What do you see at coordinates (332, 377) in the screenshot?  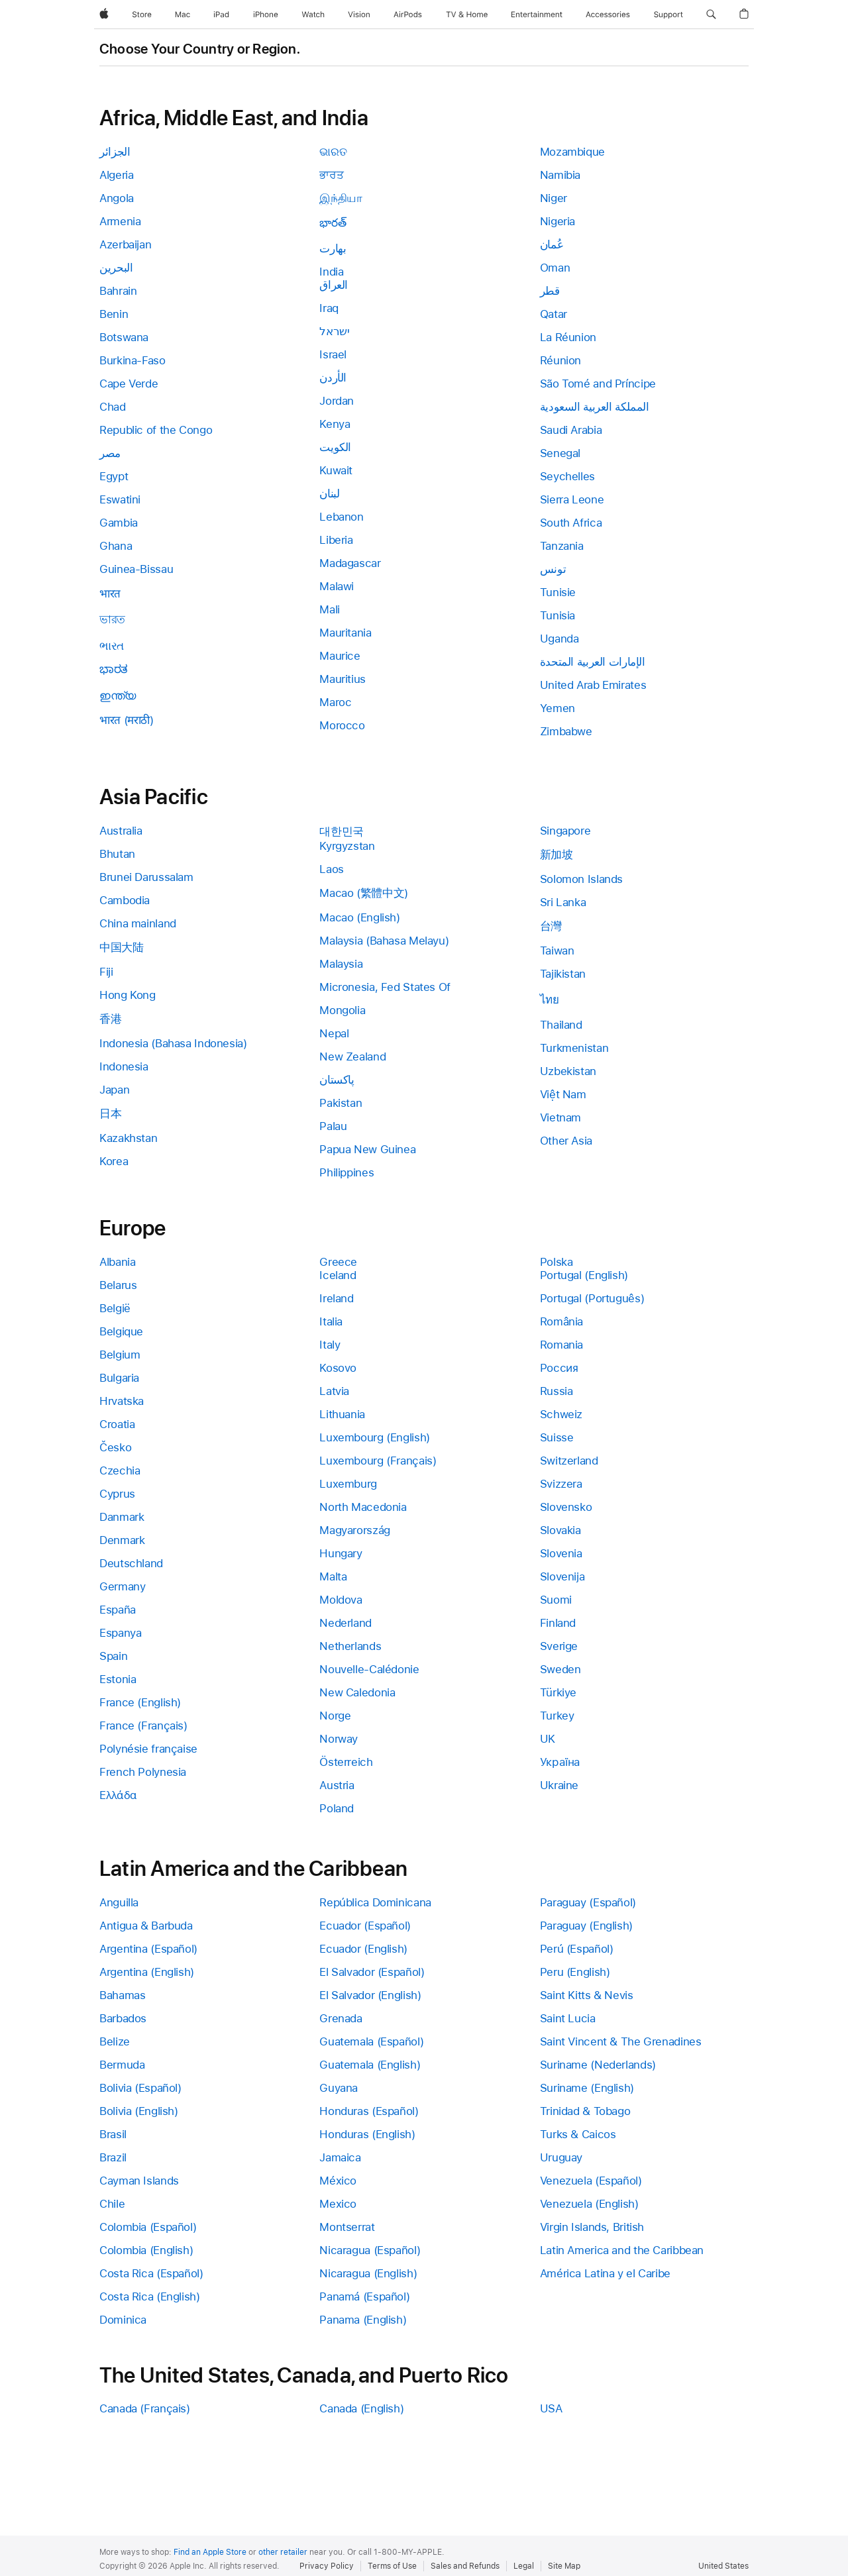 I see `الأردن [link]` at bounding box center [332, 377].